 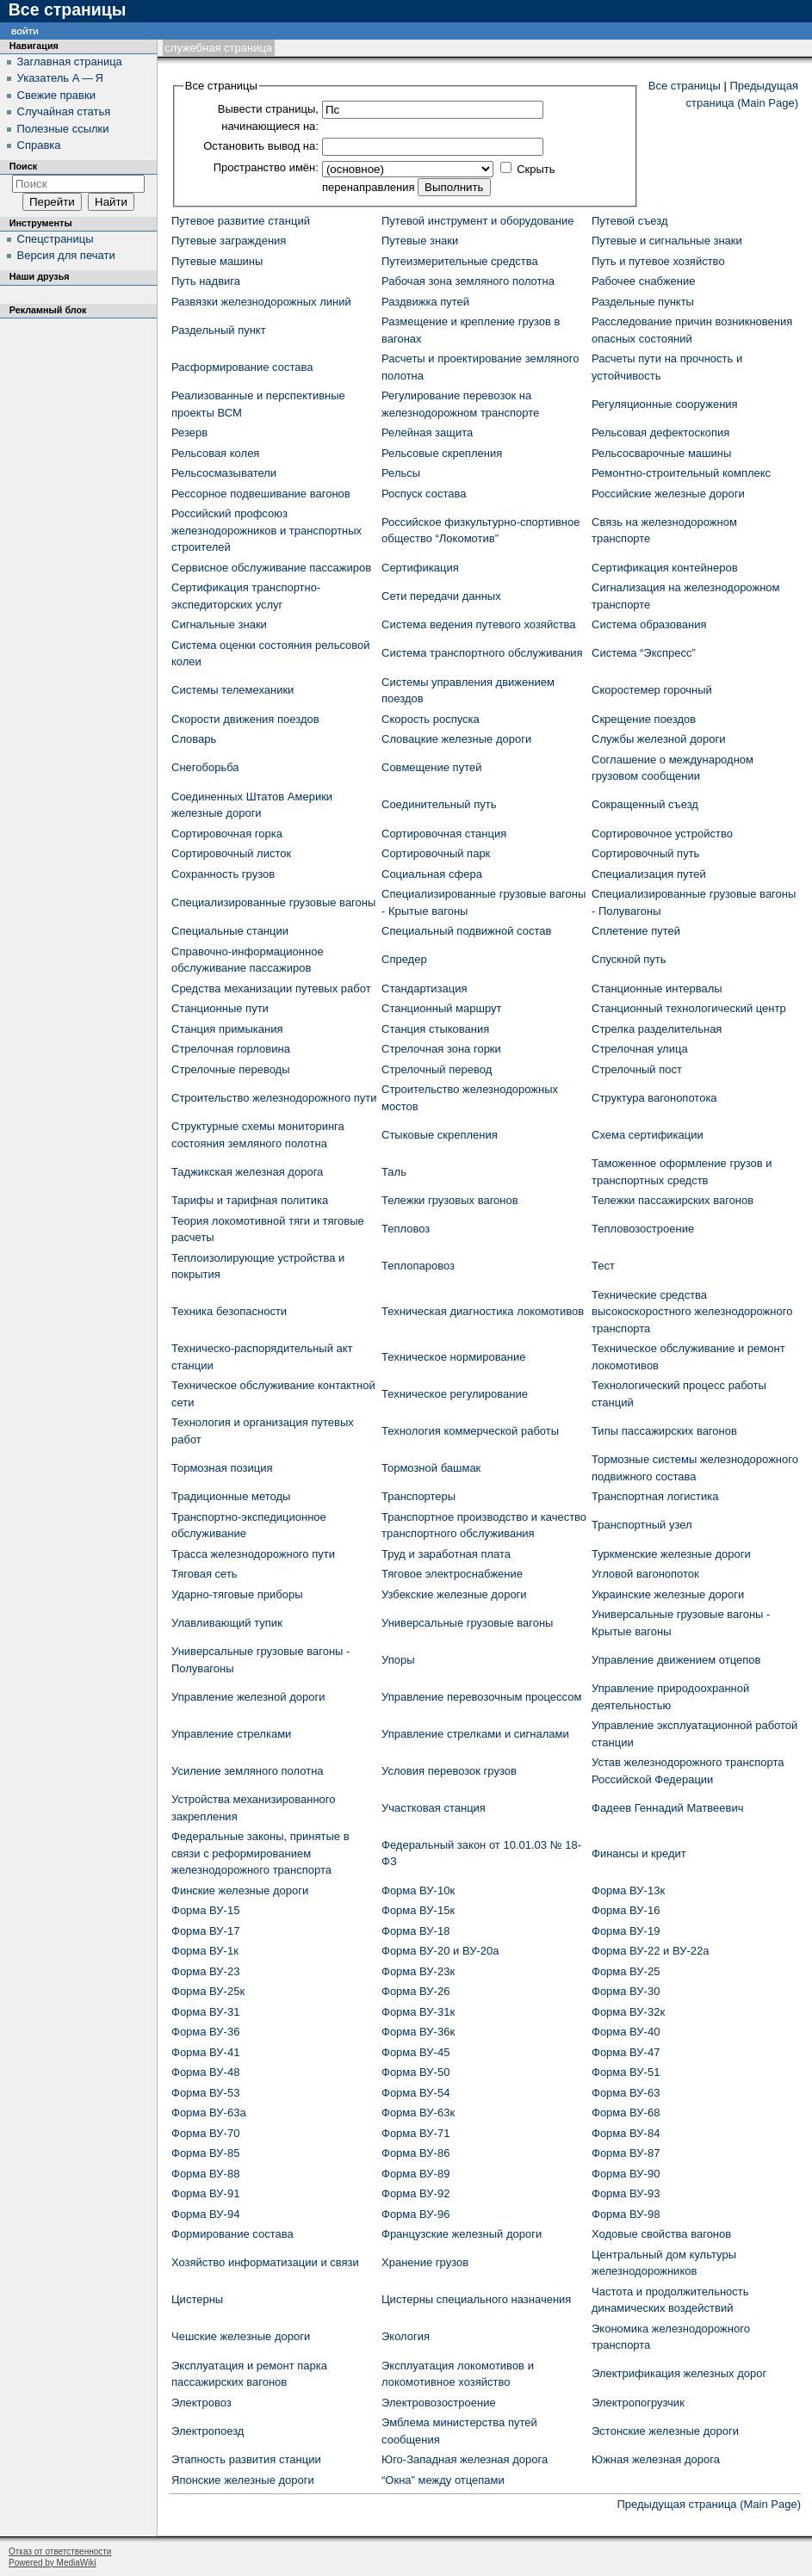 I want to click on Украинские железные дороги, so click(x=668, y=1594).